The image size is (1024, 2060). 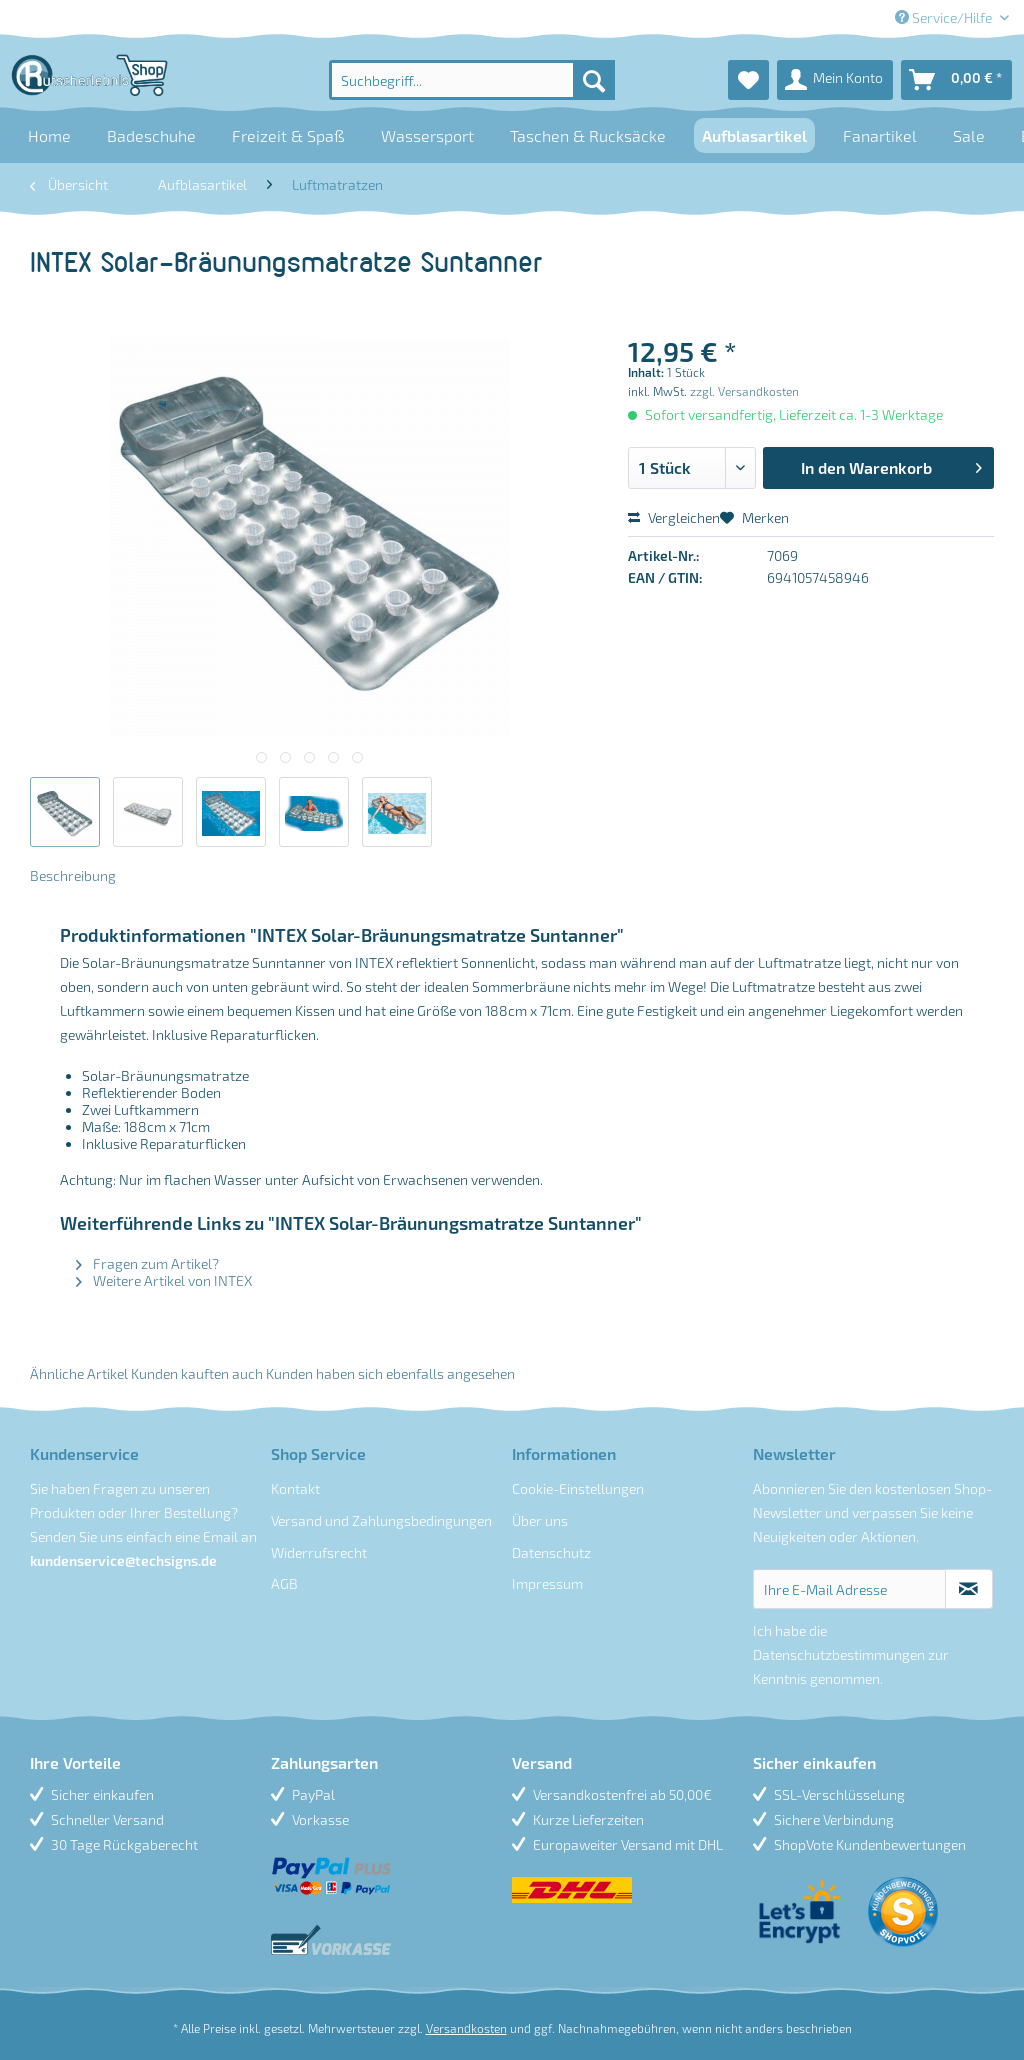 What do you see at coordinates (754, 135) in the screenshot?
I see `[Aufblasartikel]` at bounding box center [754, 135].